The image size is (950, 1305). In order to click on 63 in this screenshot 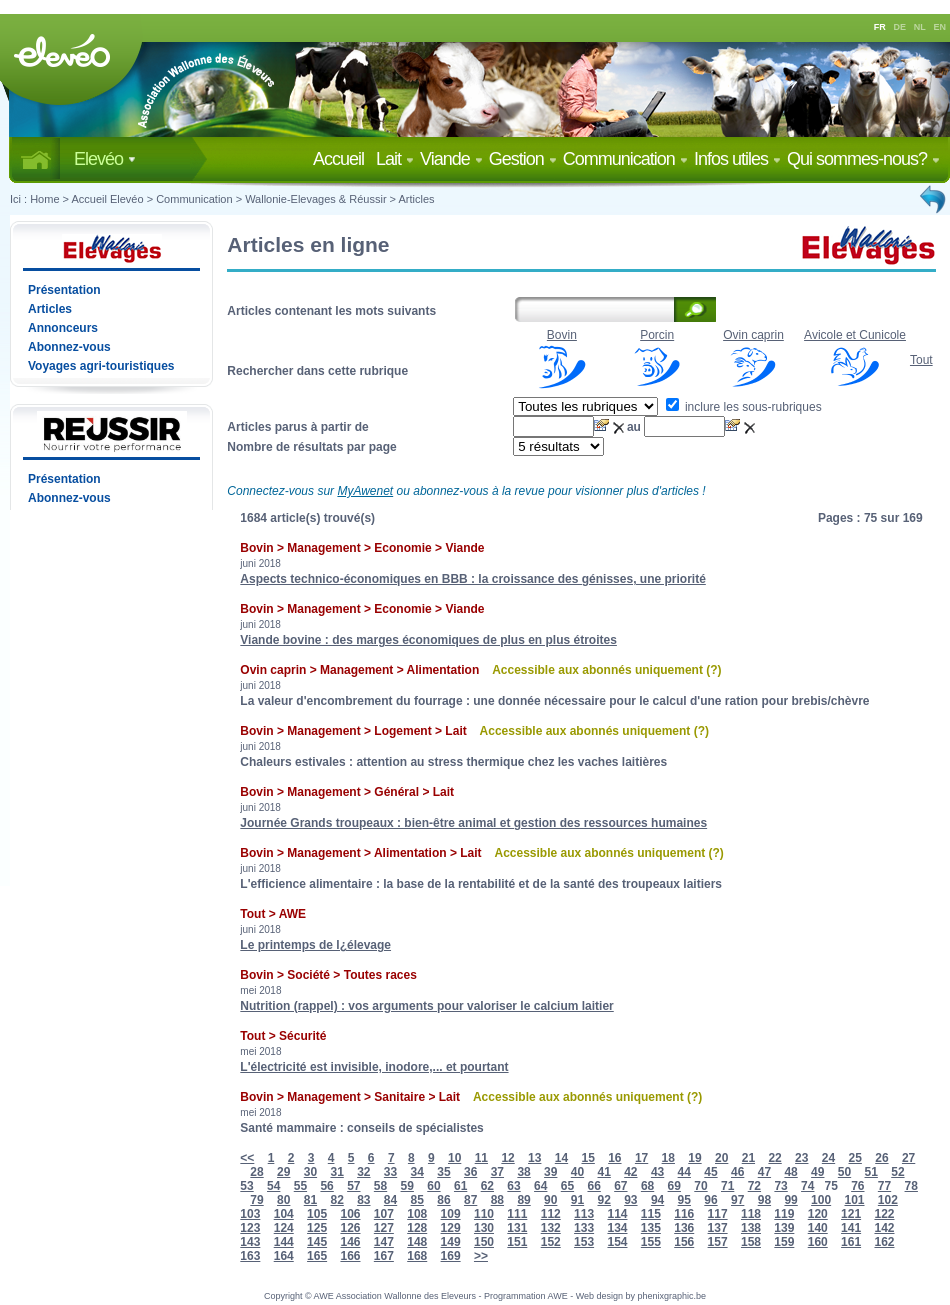, I will do `click(513, 1186)`.